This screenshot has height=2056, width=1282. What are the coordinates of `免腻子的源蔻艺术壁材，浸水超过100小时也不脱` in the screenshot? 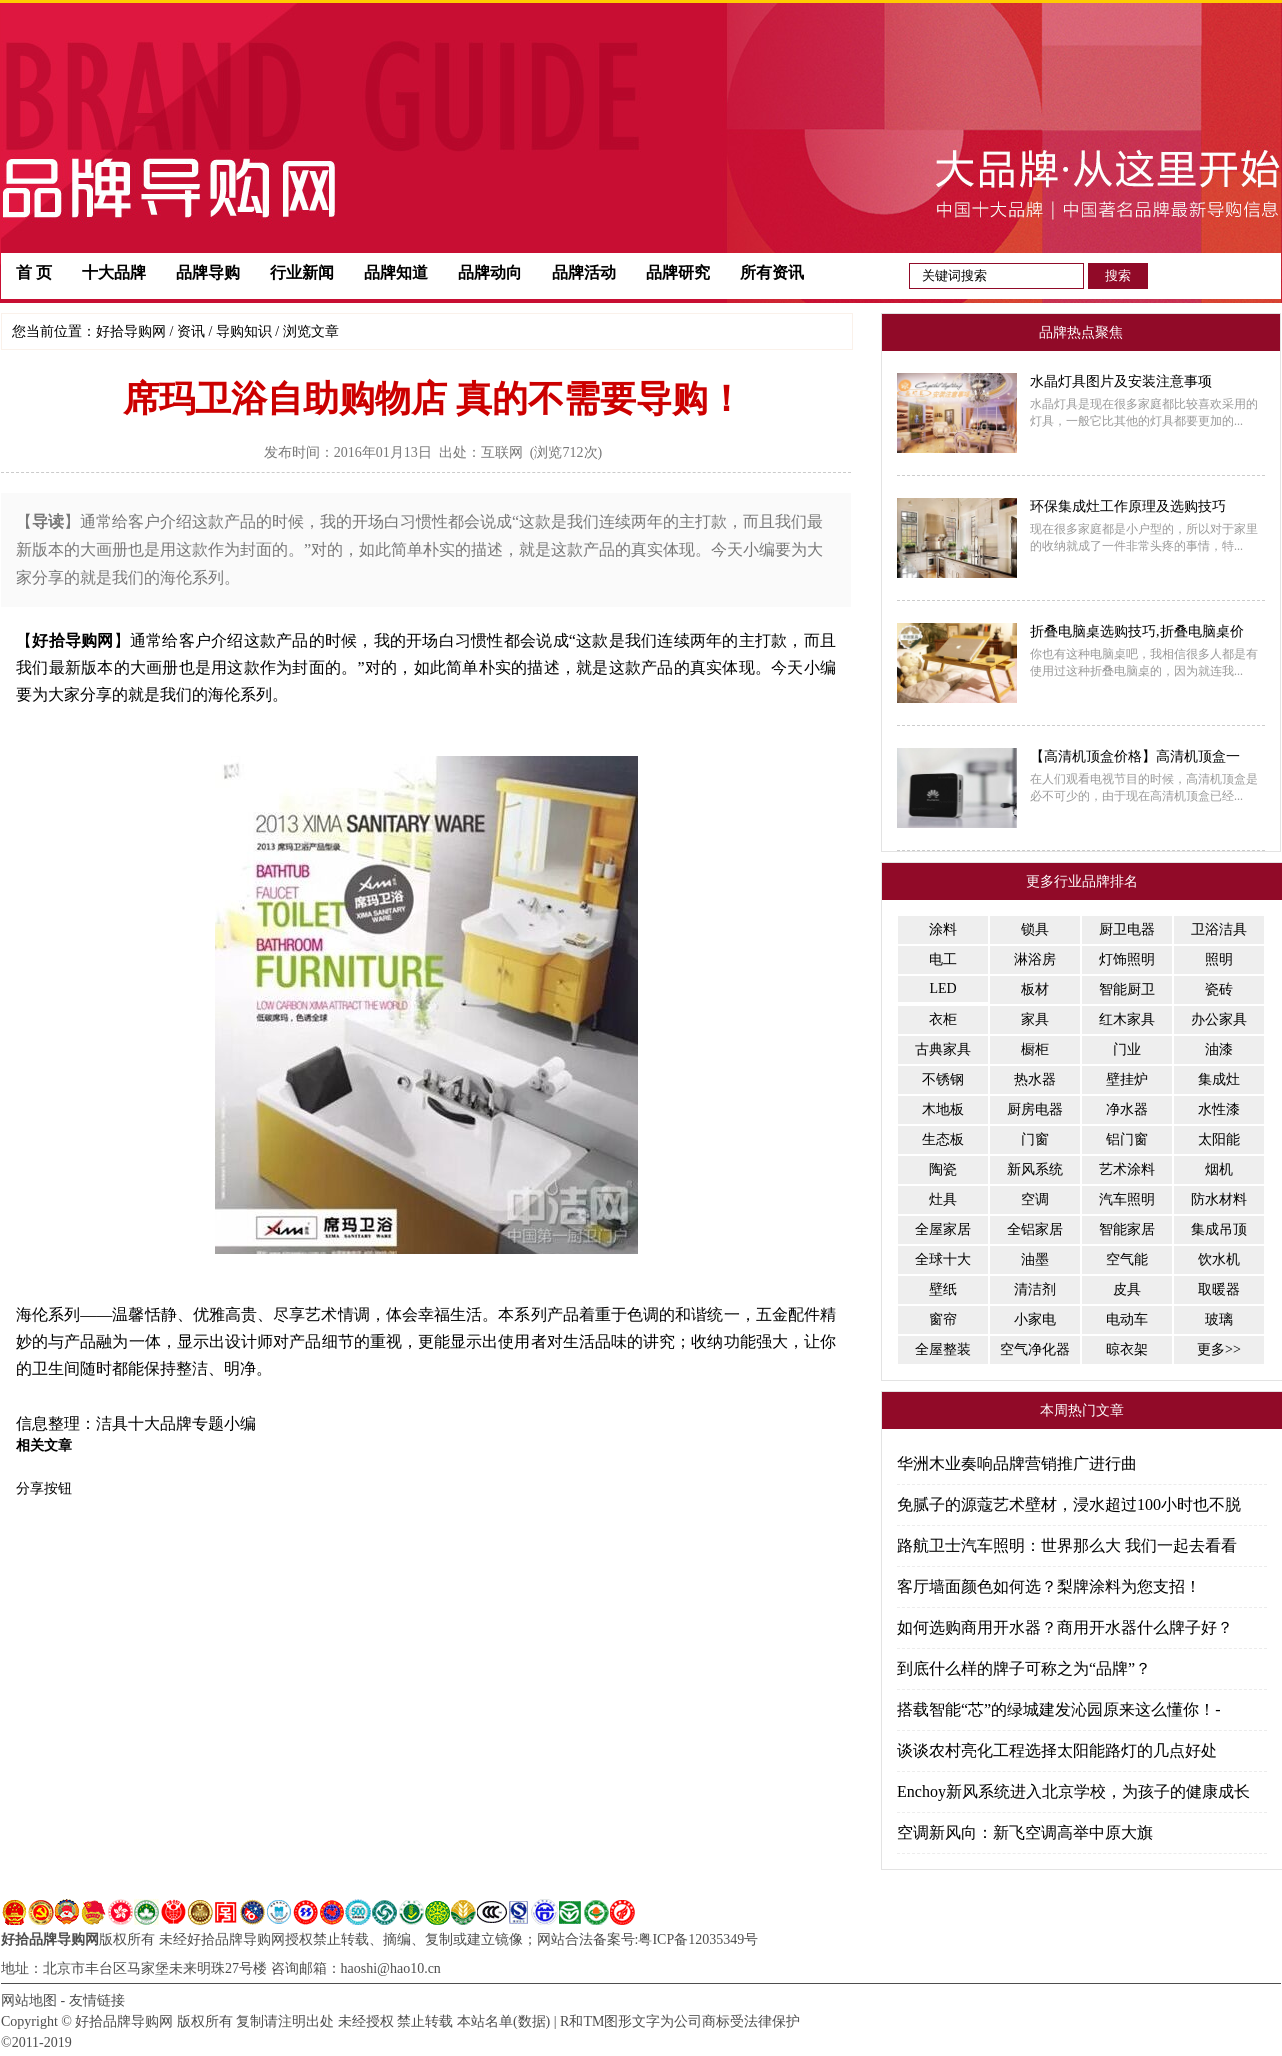 It's located at (1069, 1504).